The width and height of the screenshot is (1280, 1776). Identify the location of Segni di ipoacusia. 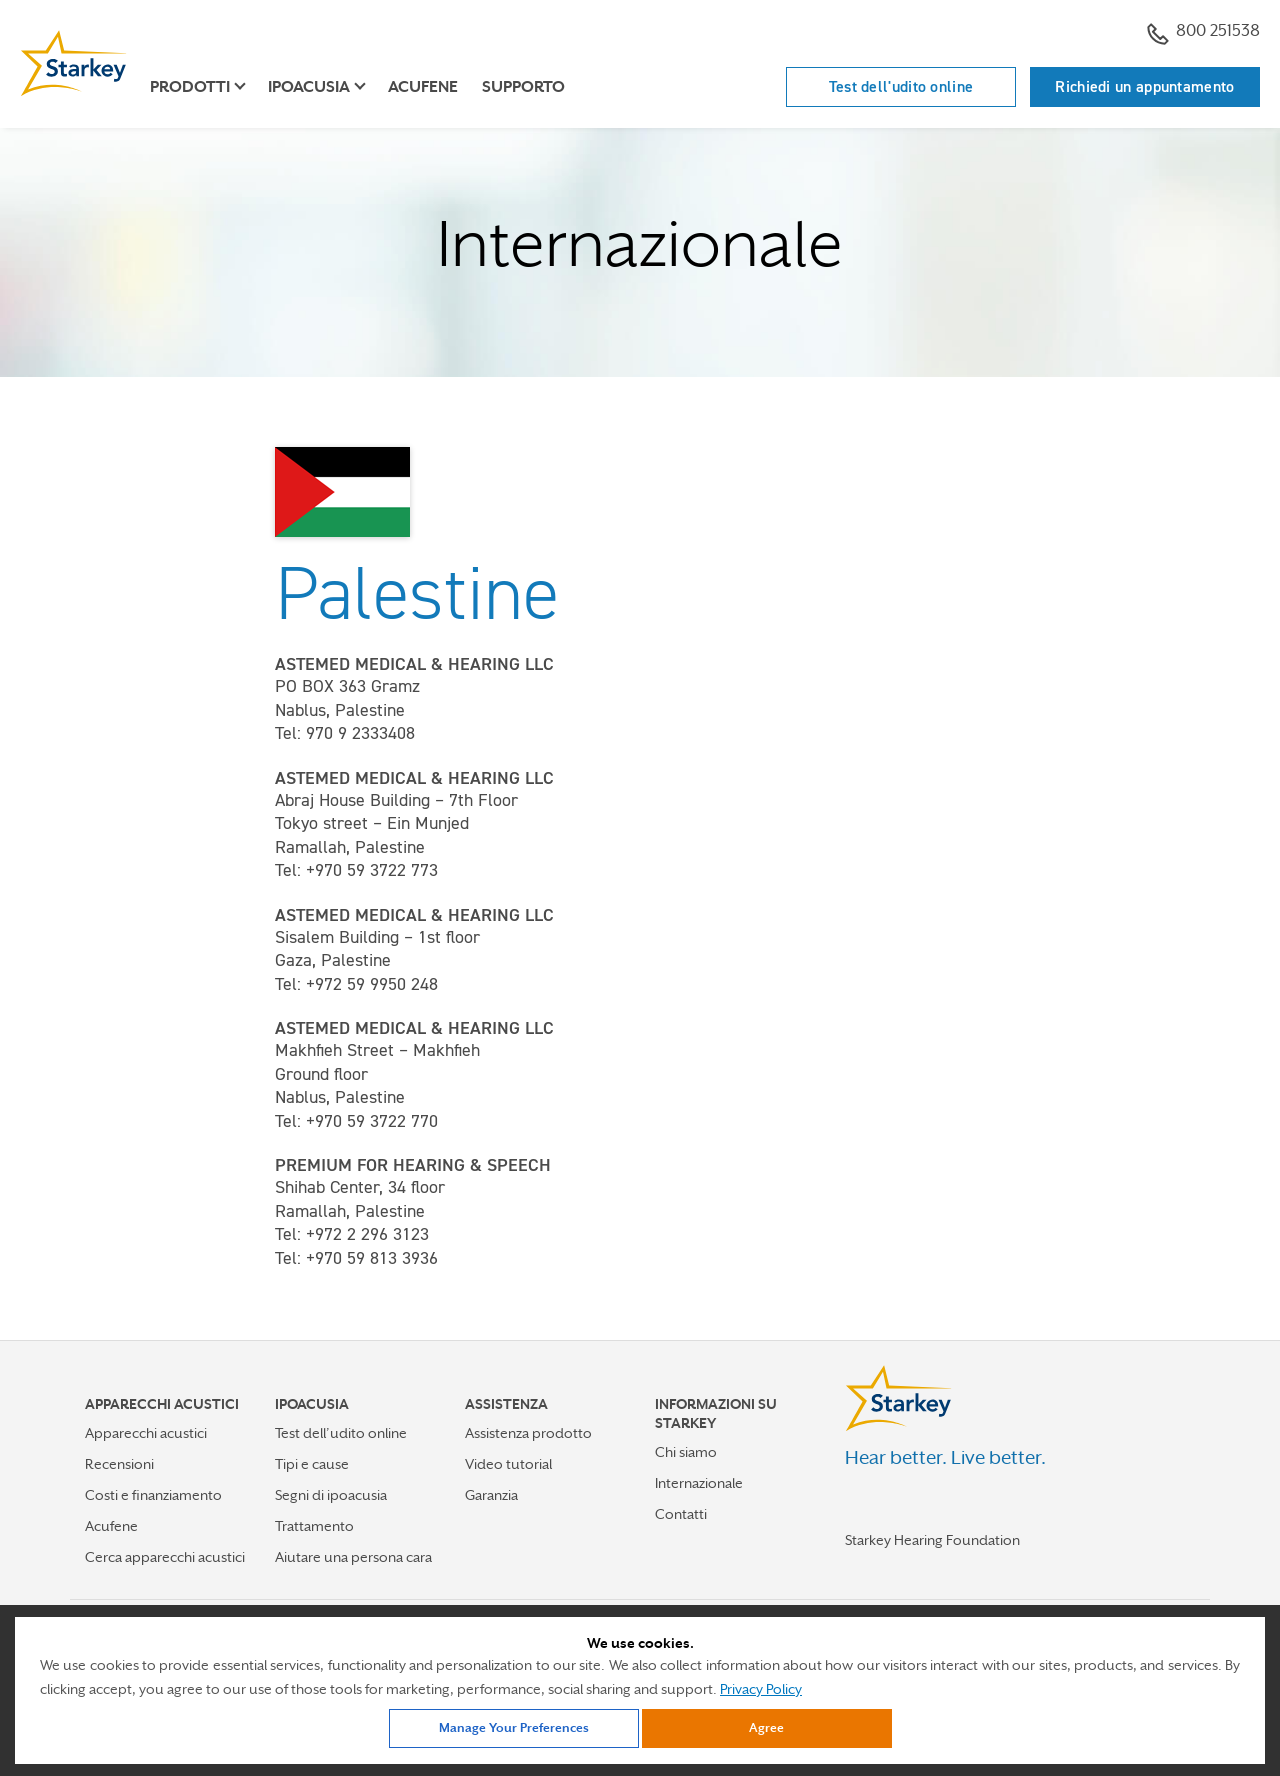
(331, 1495).